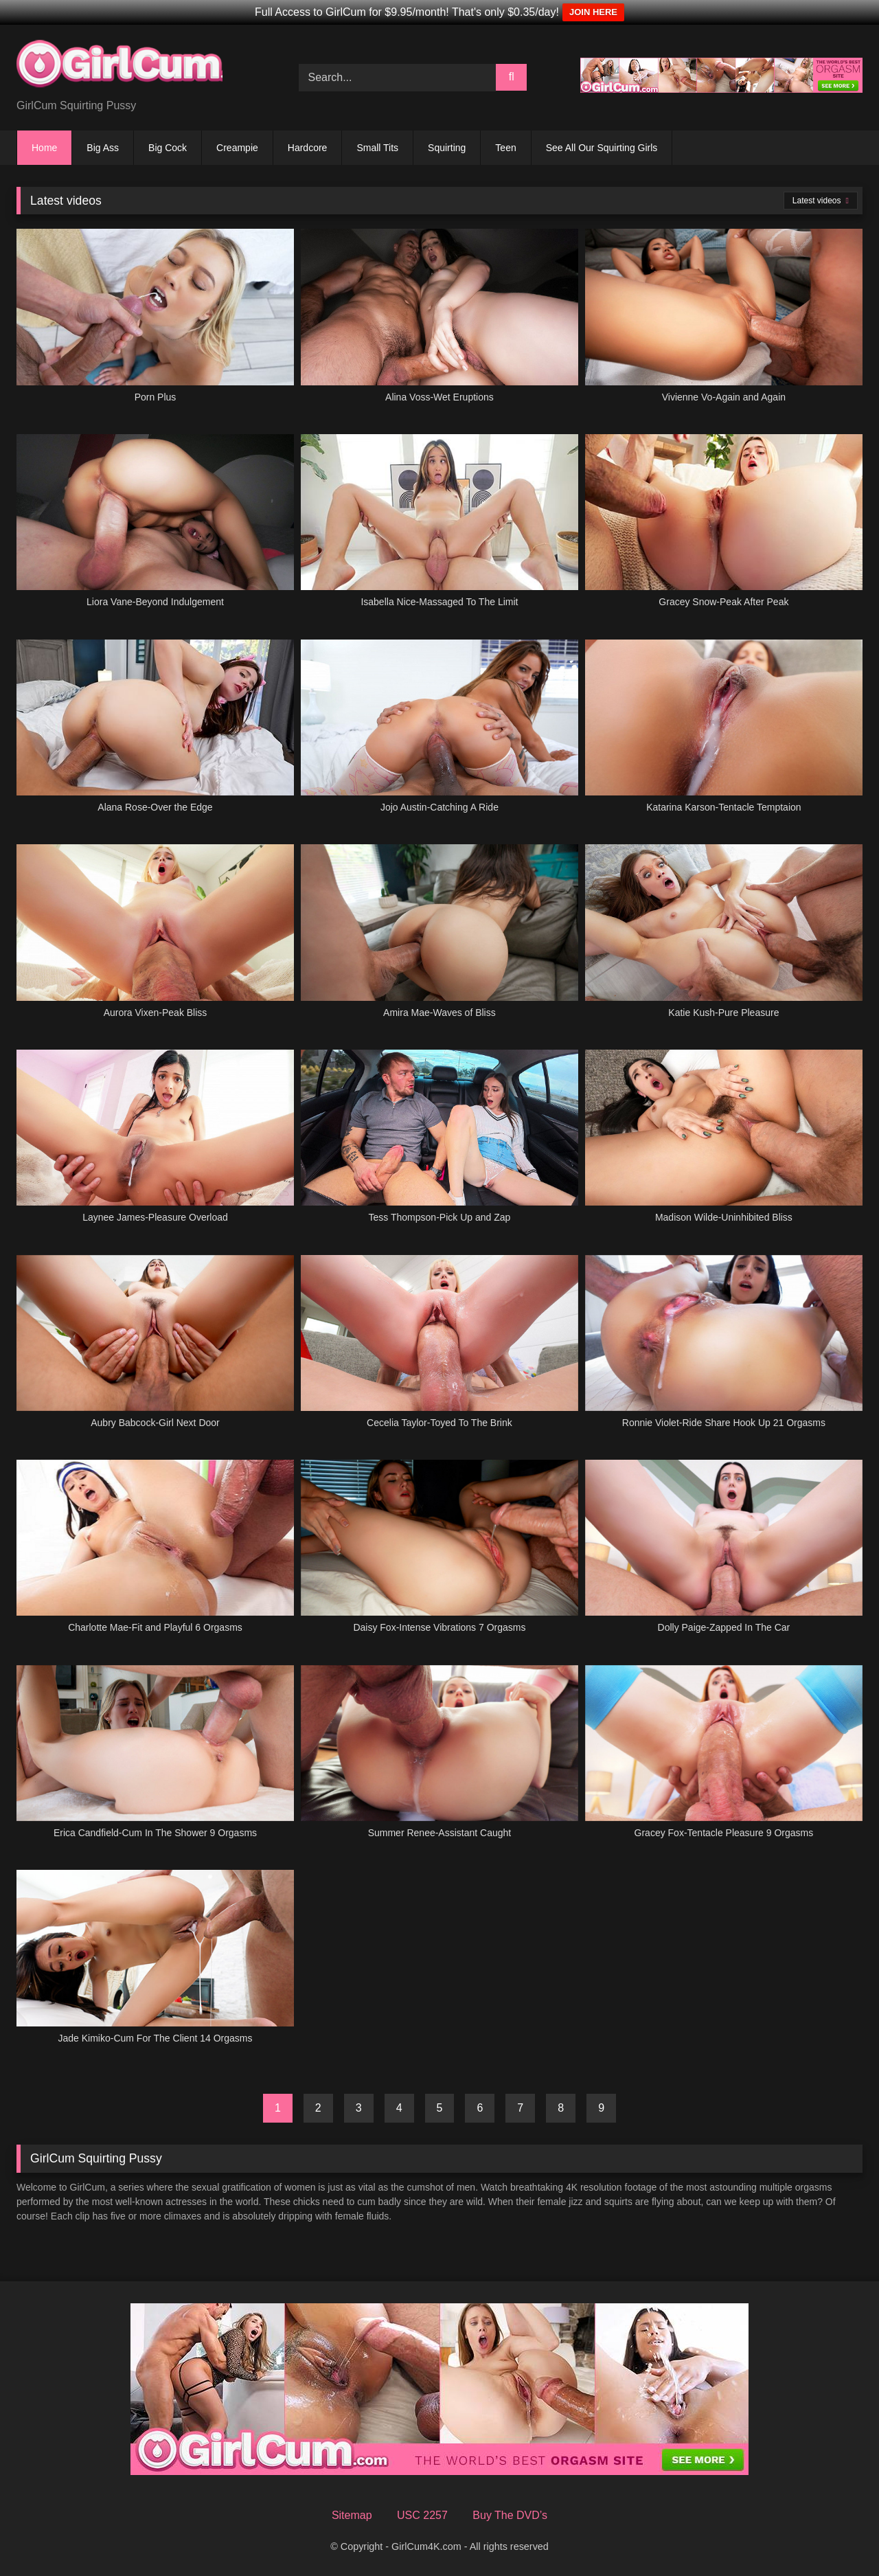  What do you see at coordinates (308, 147) in the screenshot?
I see `Hardcore` at bounding box center [308, 147].